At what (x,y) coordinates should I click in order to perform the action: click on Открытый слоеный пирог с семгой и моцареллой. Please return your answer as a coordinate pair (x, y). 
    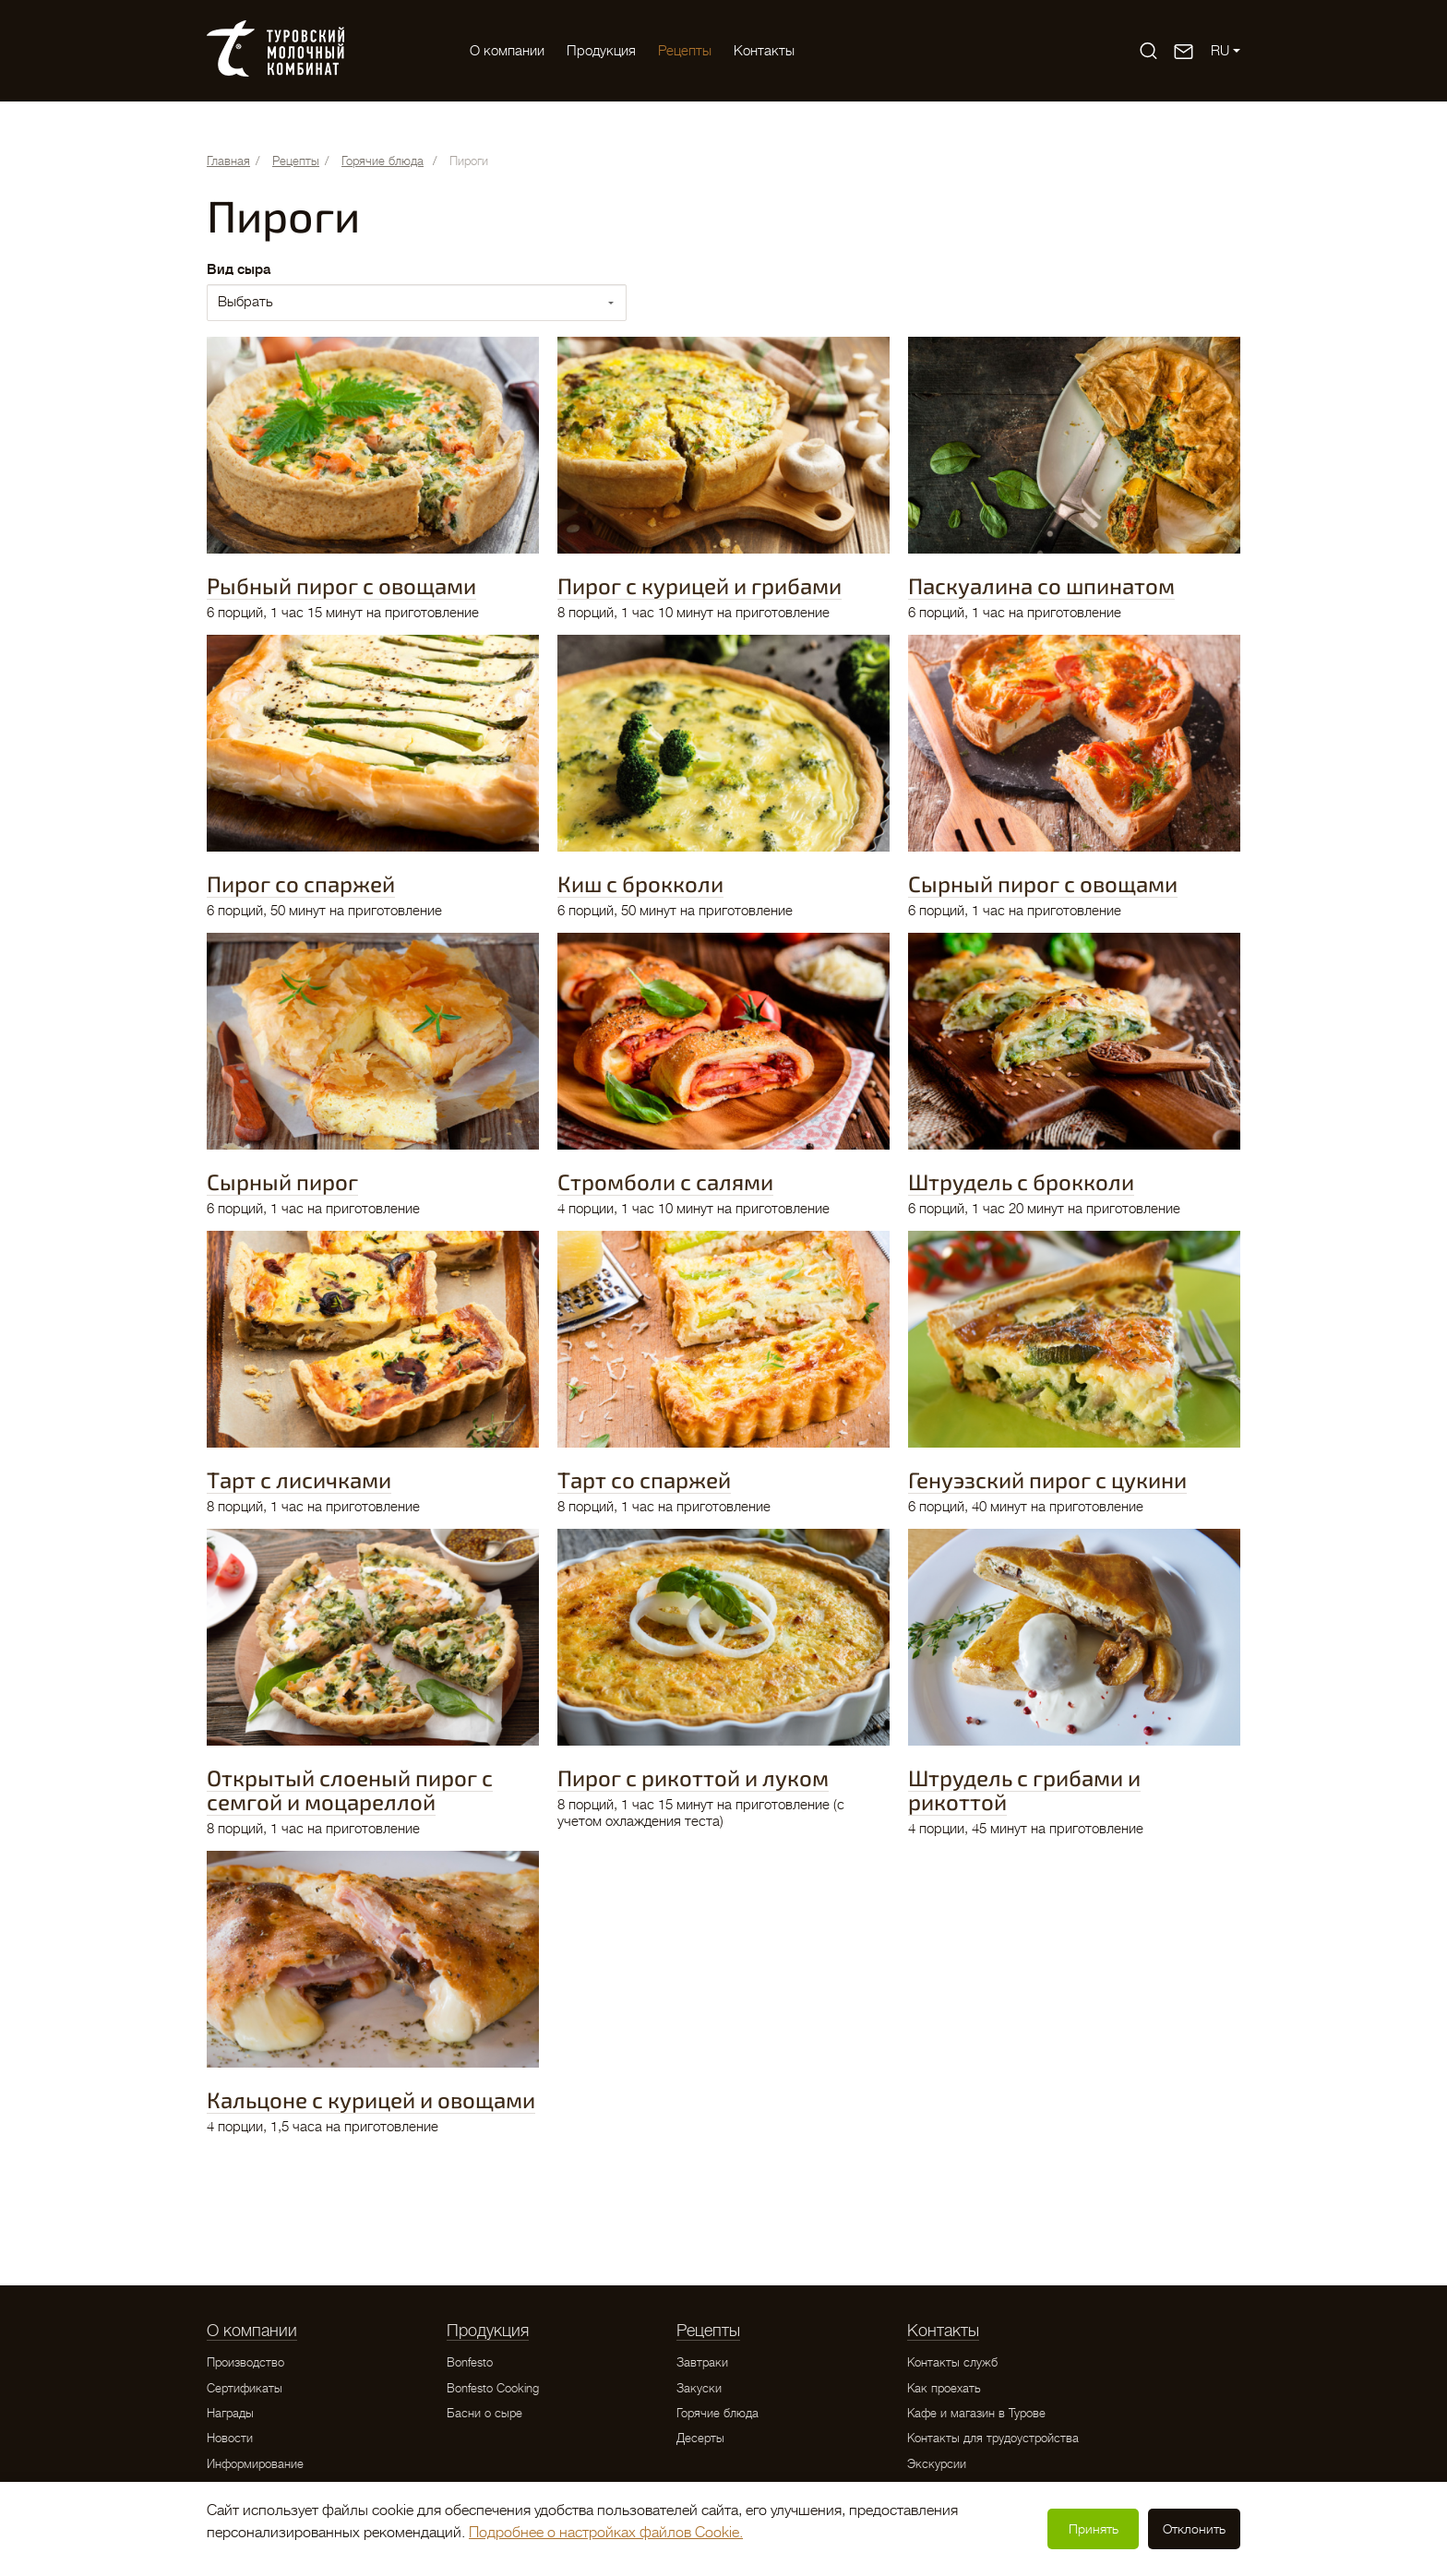
    Looking at the image, I should click on (350, 1789).